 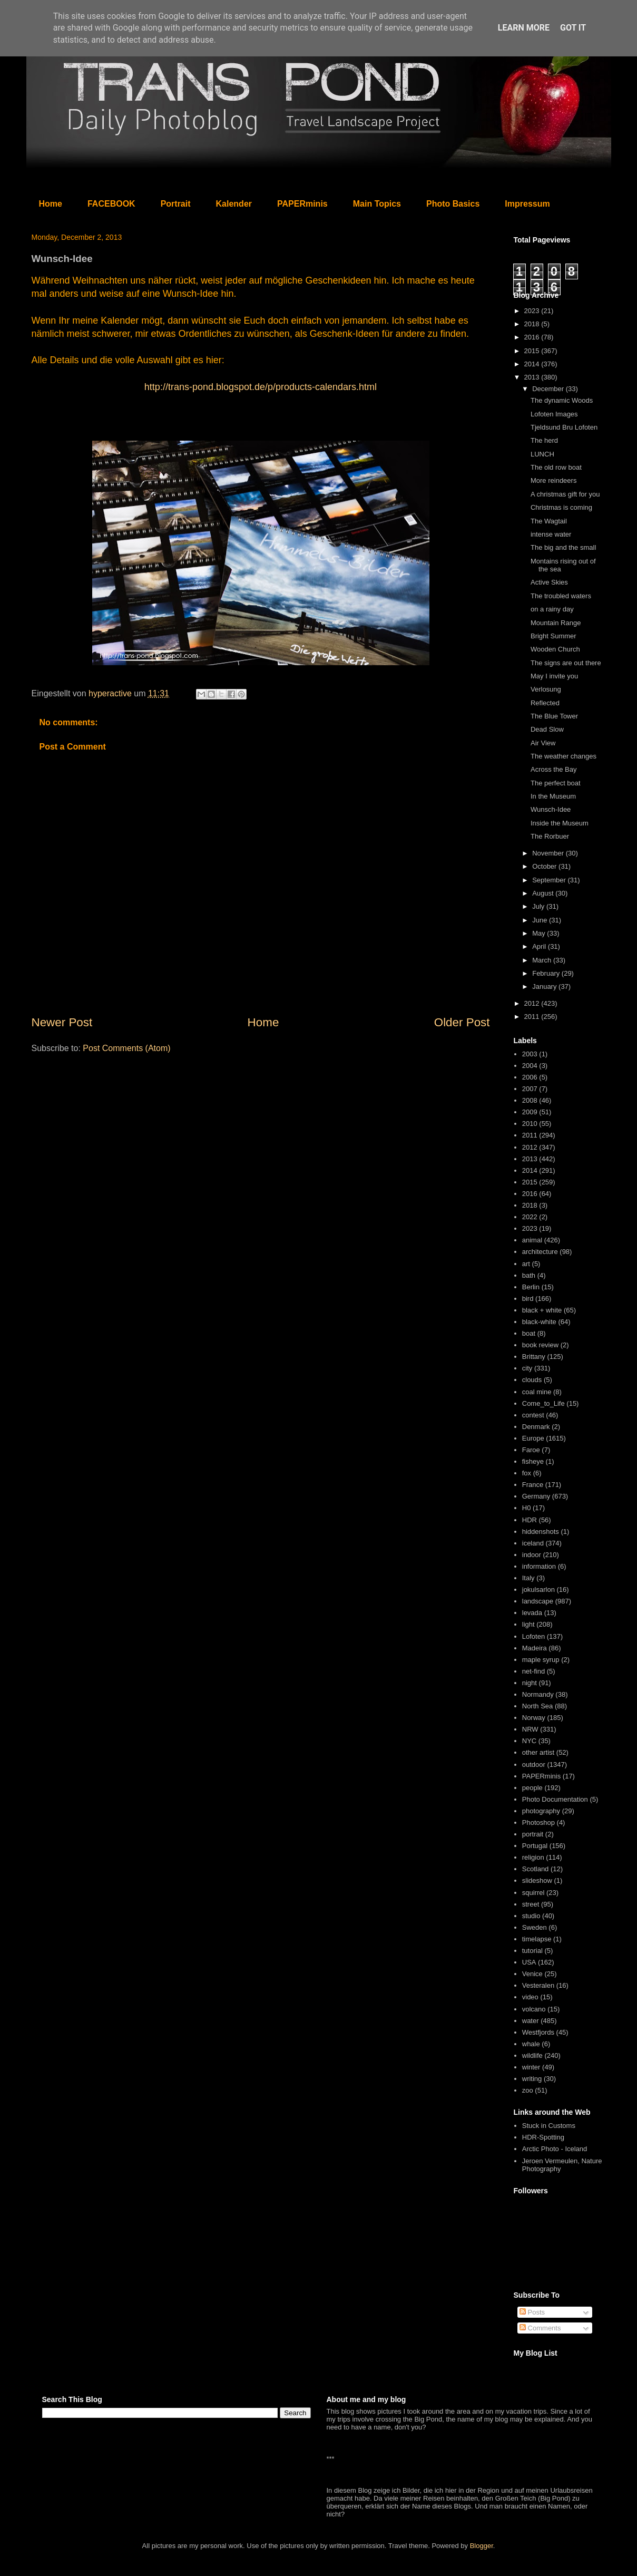 What do you see at coordinates (452, 203) in the screenshot?
I see `Photo Basics` at bounding box center [452, 203].